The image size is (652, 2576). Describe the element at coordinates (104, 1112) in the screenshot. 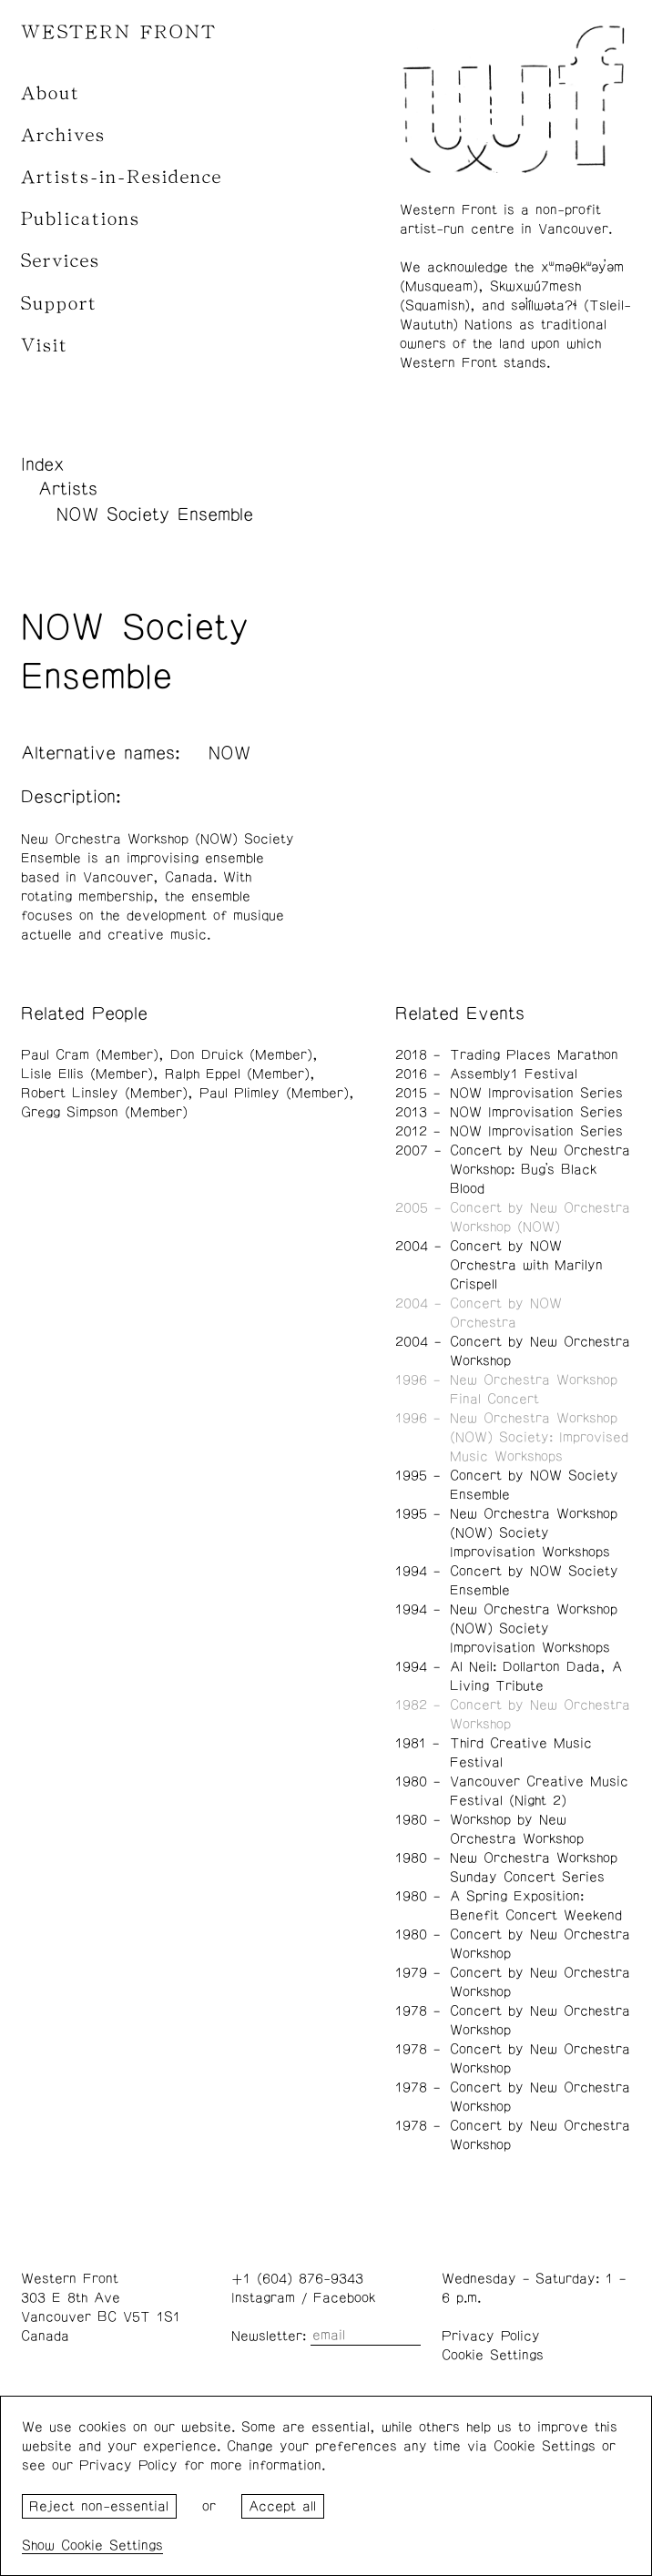

I see `Gregg Simpson (Member)` at that location.